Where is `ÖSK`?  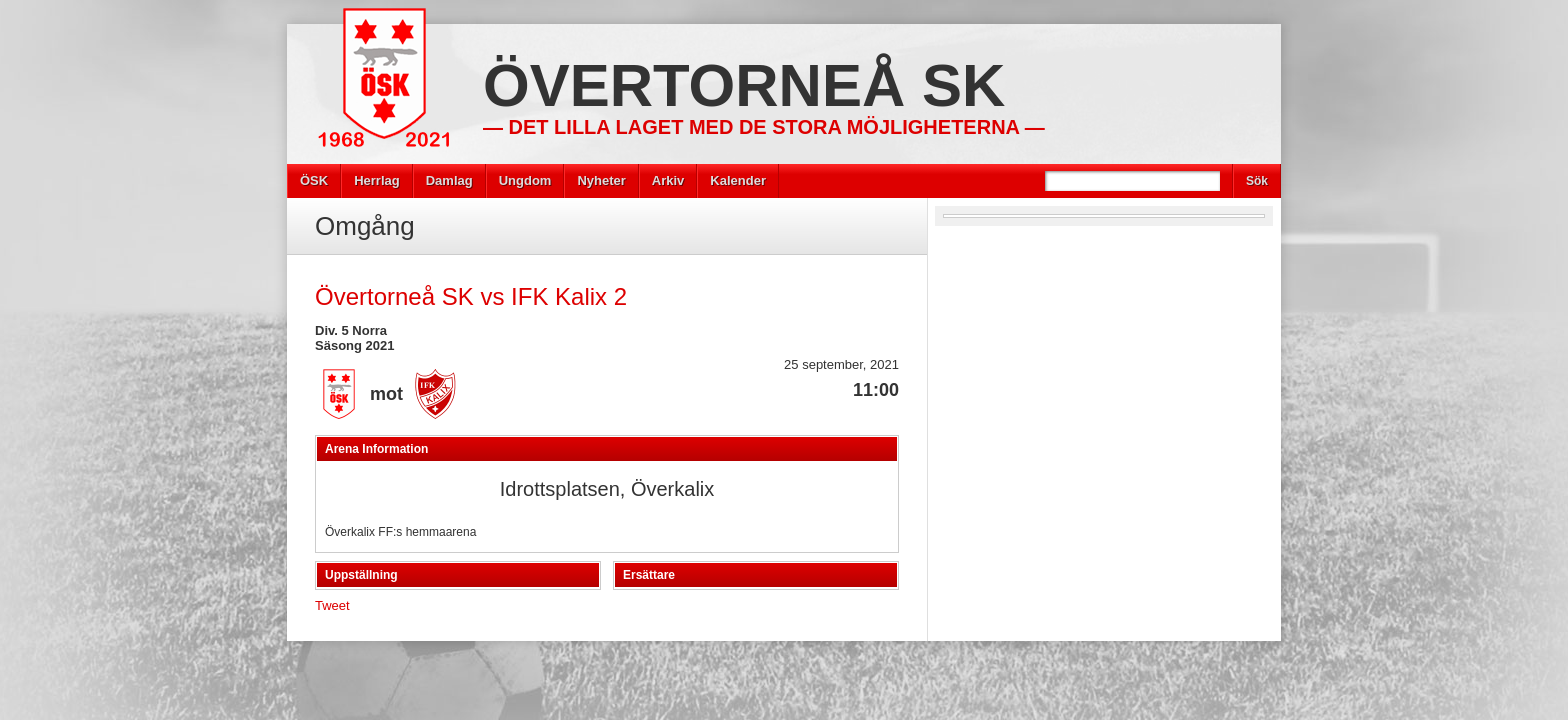
ÖSK is located at coordinates (314, 180).